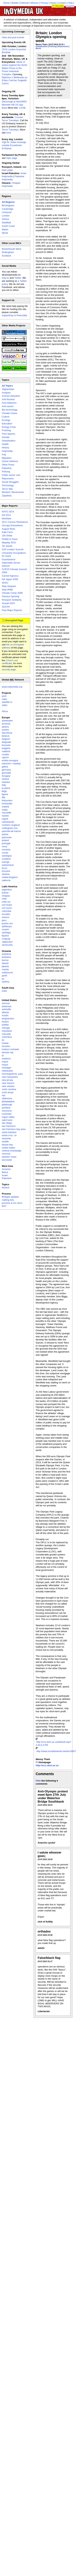 Image resolution: width=76 pixels, height=2576 pixels. Describe the element at coordinates (4, 868) in the screenshot. I see `torun` at that location.